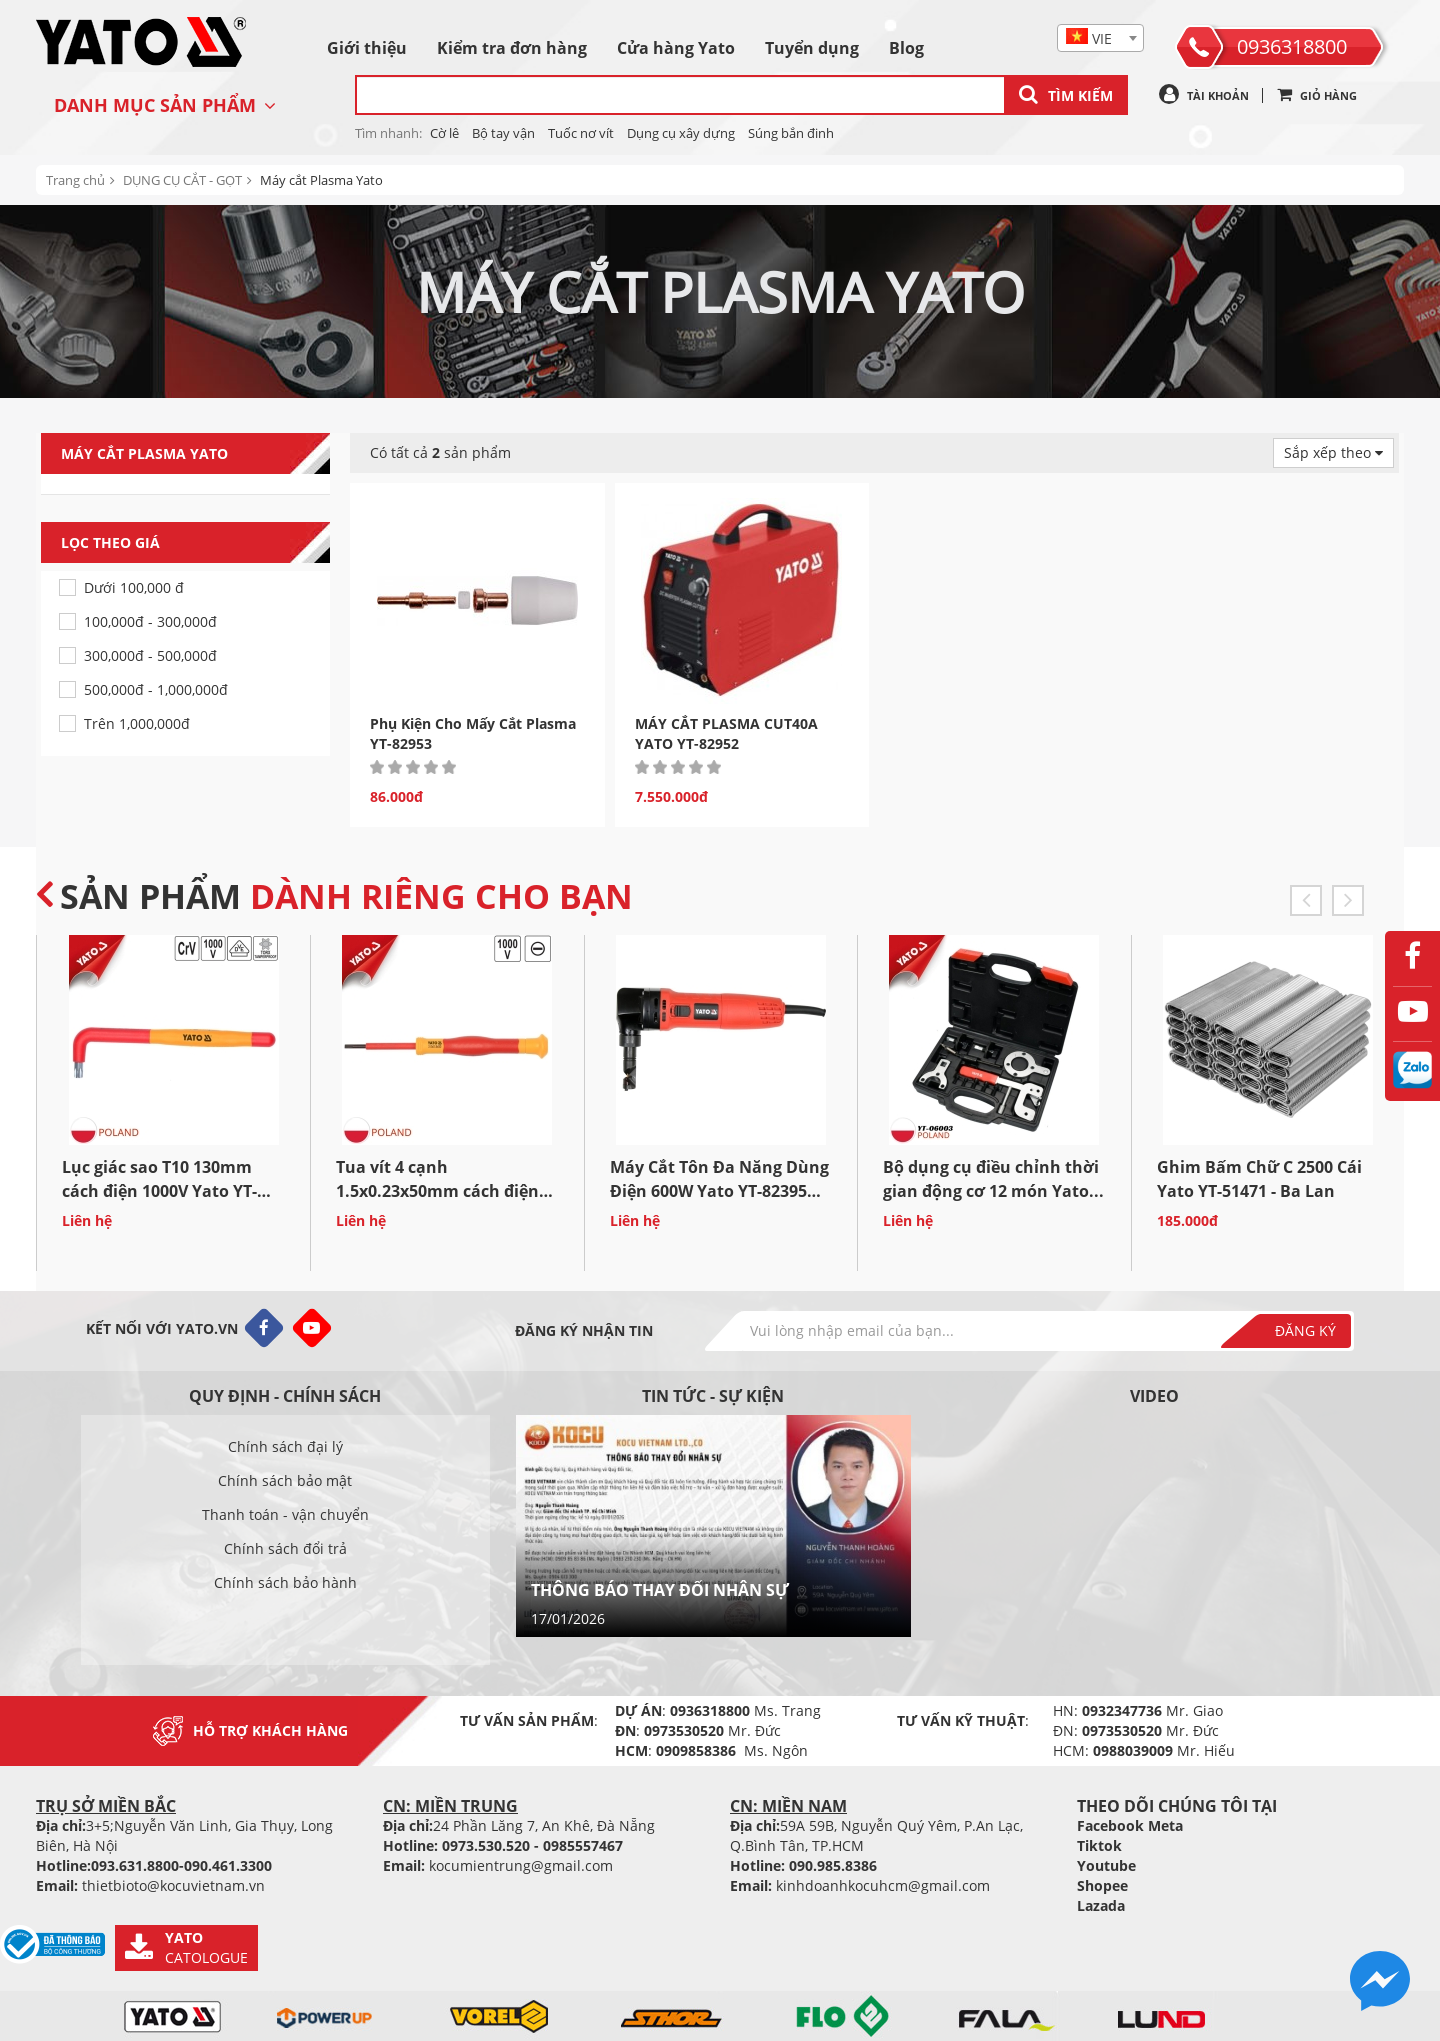 This screenshot has height=2041, width=1440. What do you see at coordinates (1292, 46) in the screenshot?
I see `0936318800` at bounding box center [1292, 46].